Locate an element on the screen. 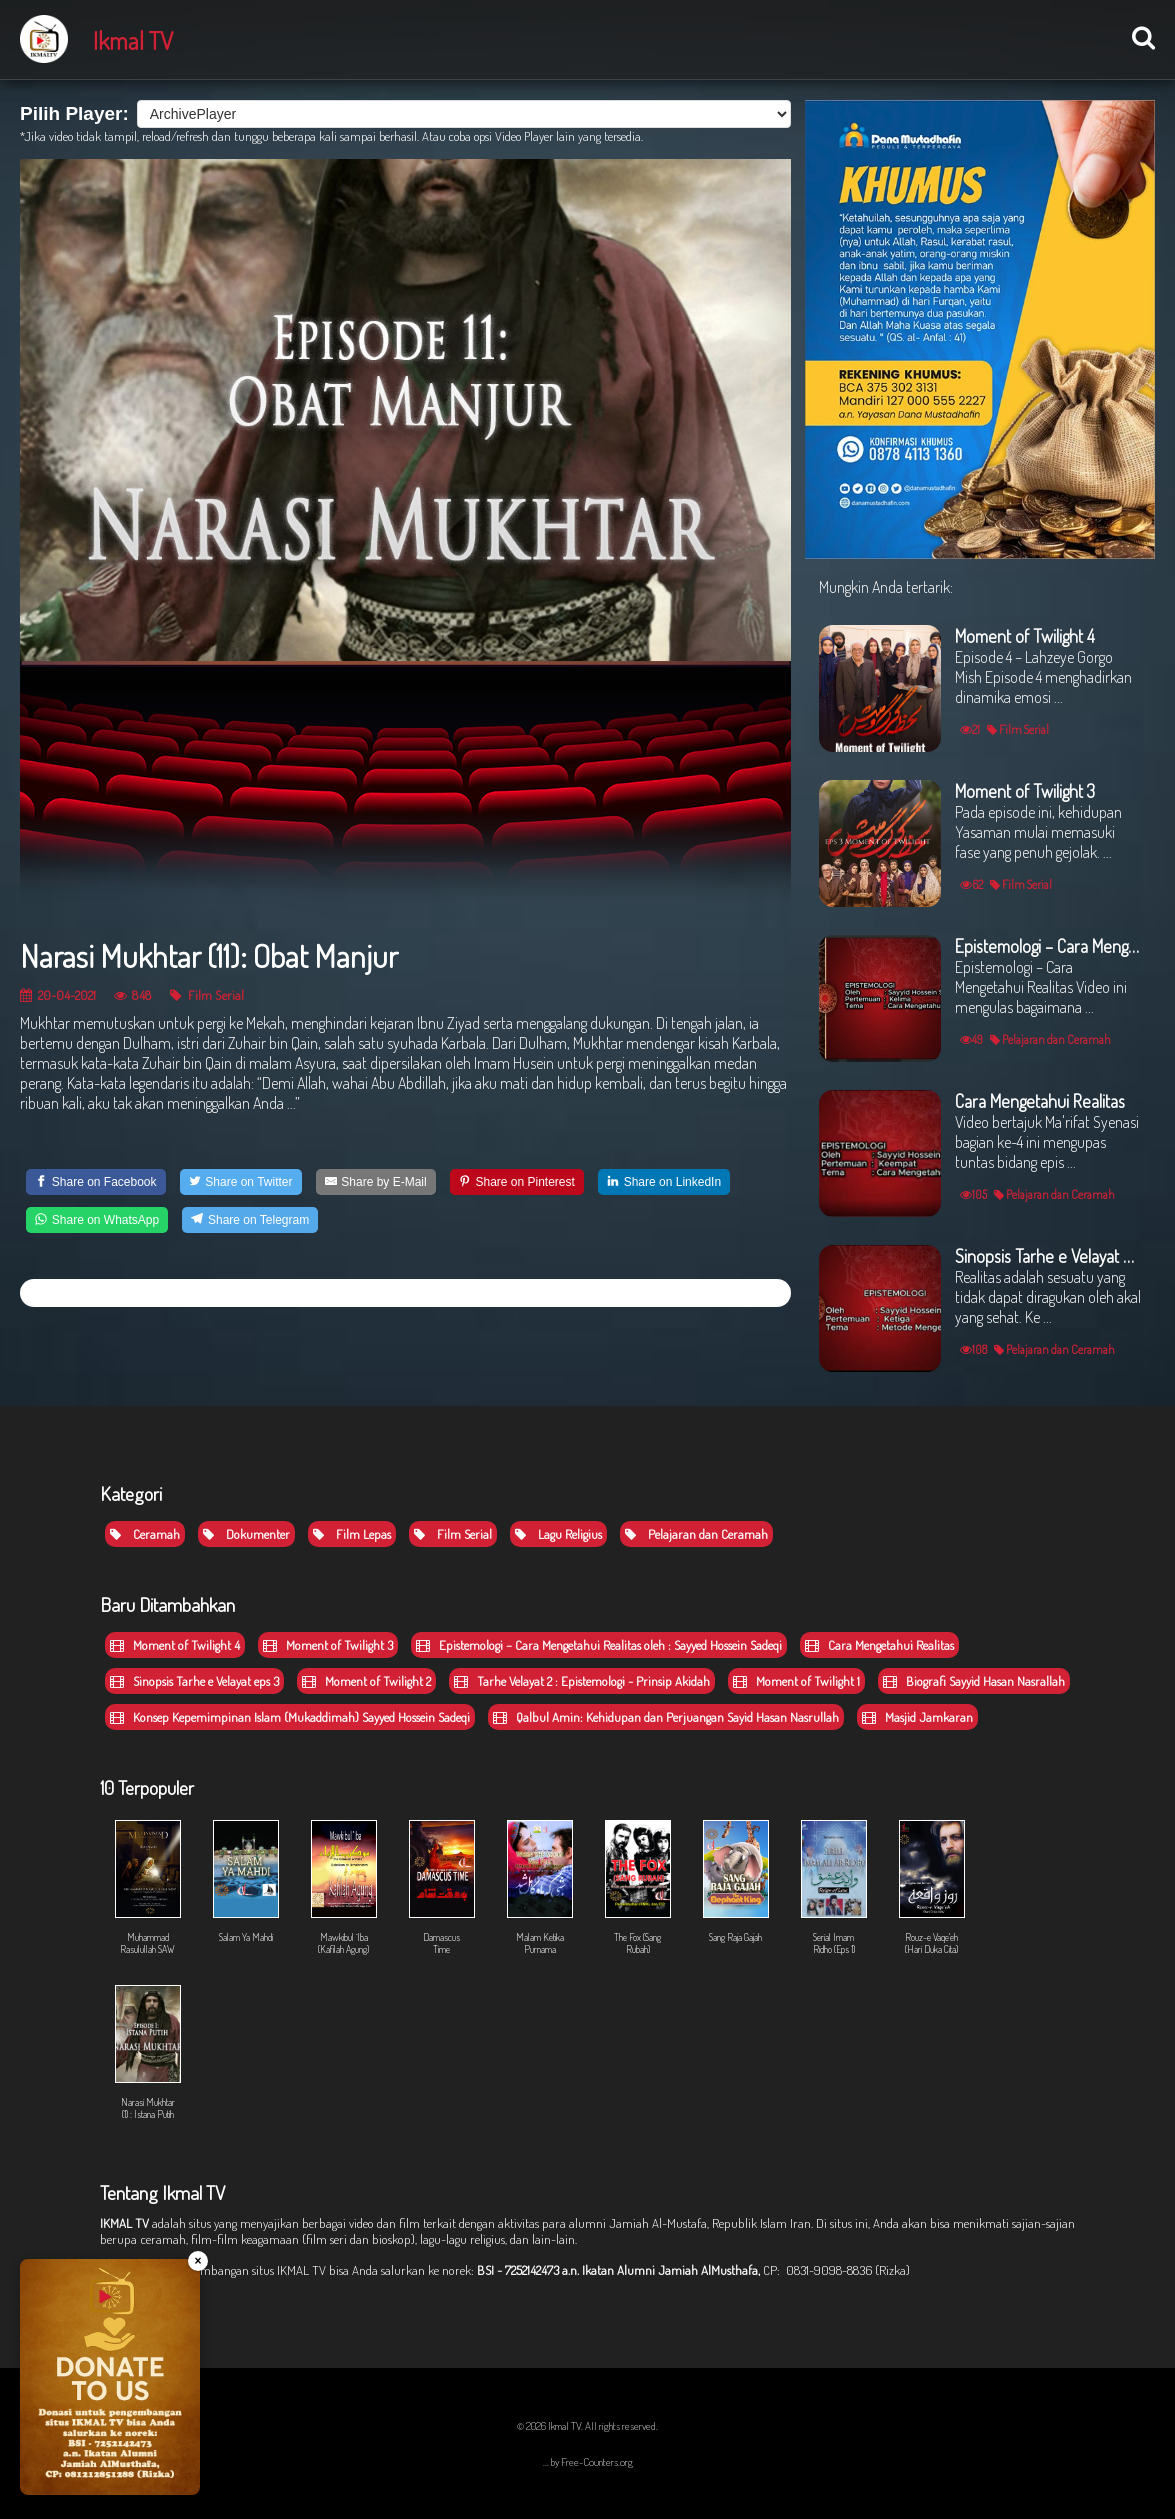 This screenshot has height=2519, width=1175. Sinopsis Tarhe e Velayat eps 3 is located at coordinates (194, 1681).